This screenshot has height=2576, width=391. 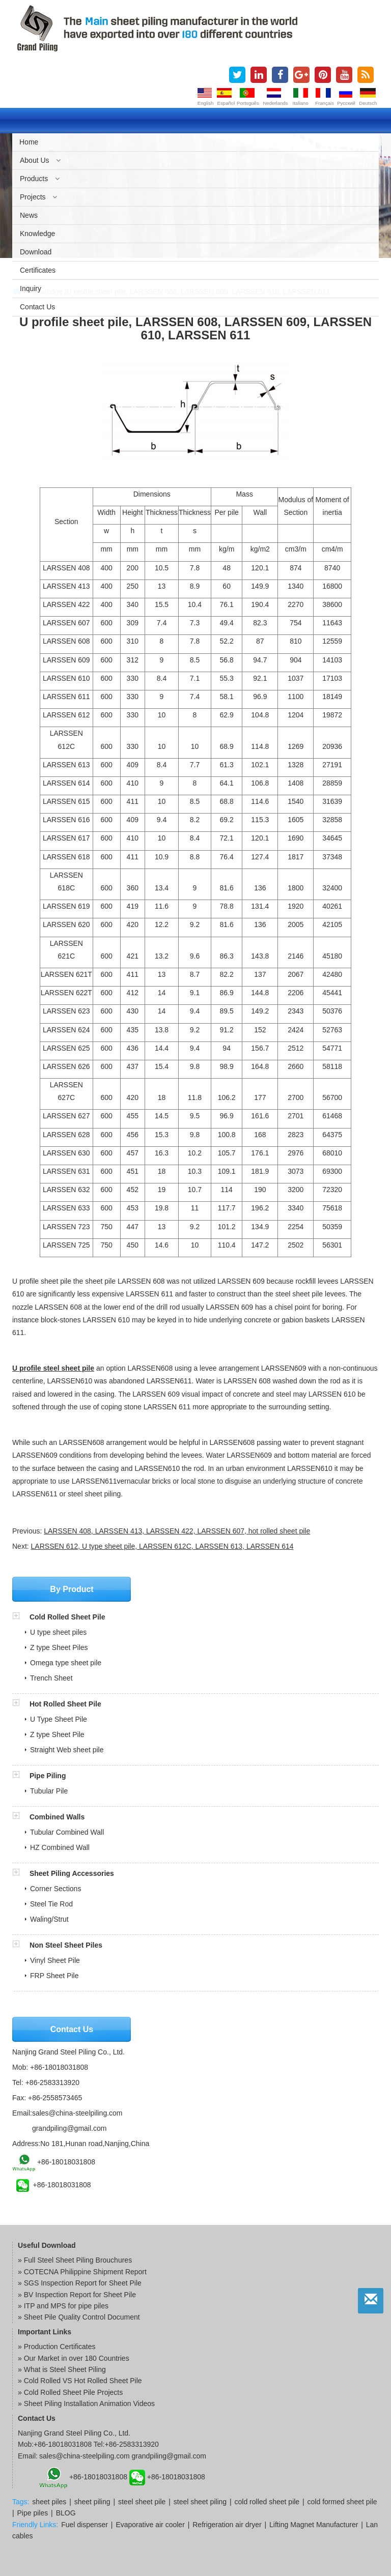 I want to click on Non Steel Sheet Piles, so click(x=66, y=1945).